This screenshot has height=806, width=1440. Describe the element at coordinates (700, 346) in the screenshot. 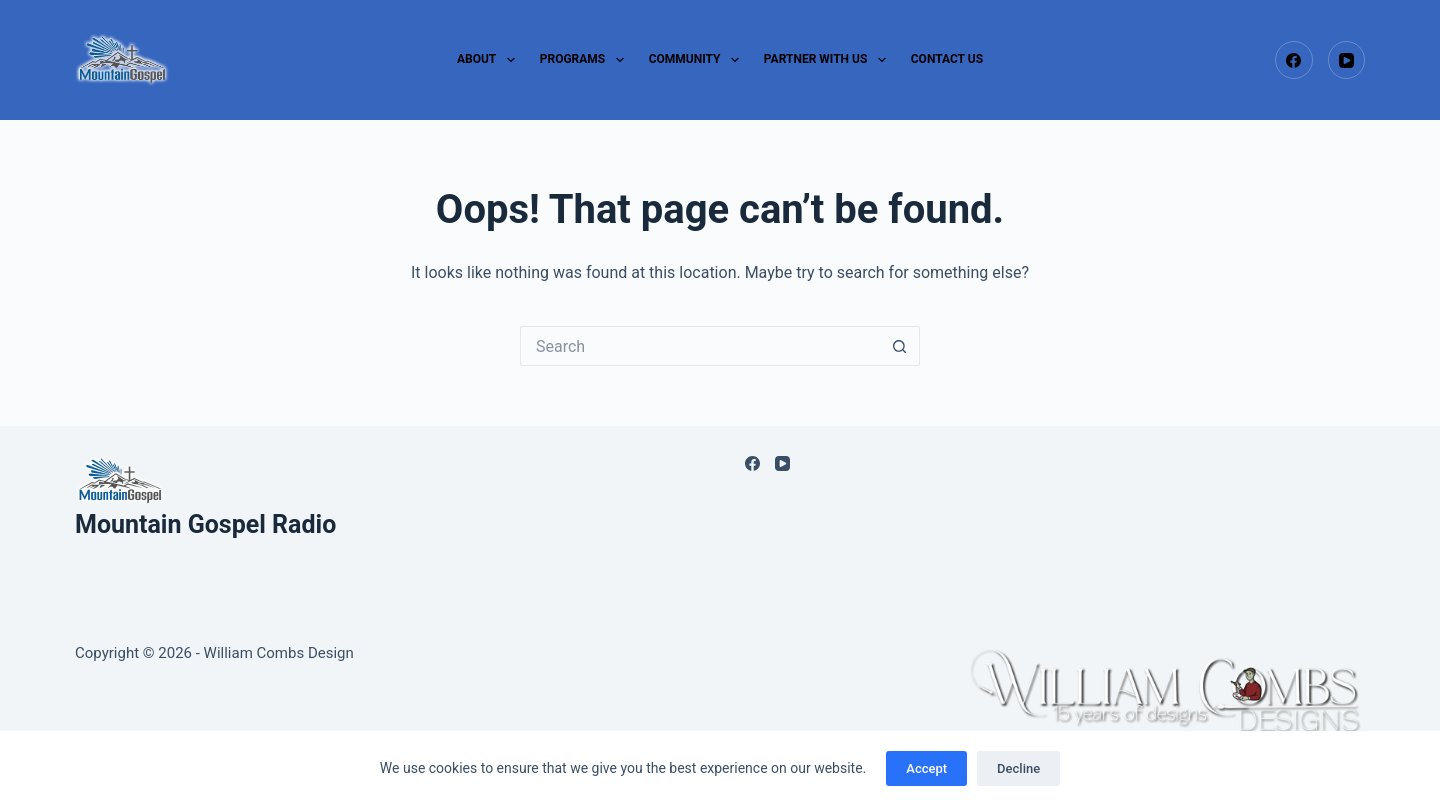

I see `[Search for...]` at that location.